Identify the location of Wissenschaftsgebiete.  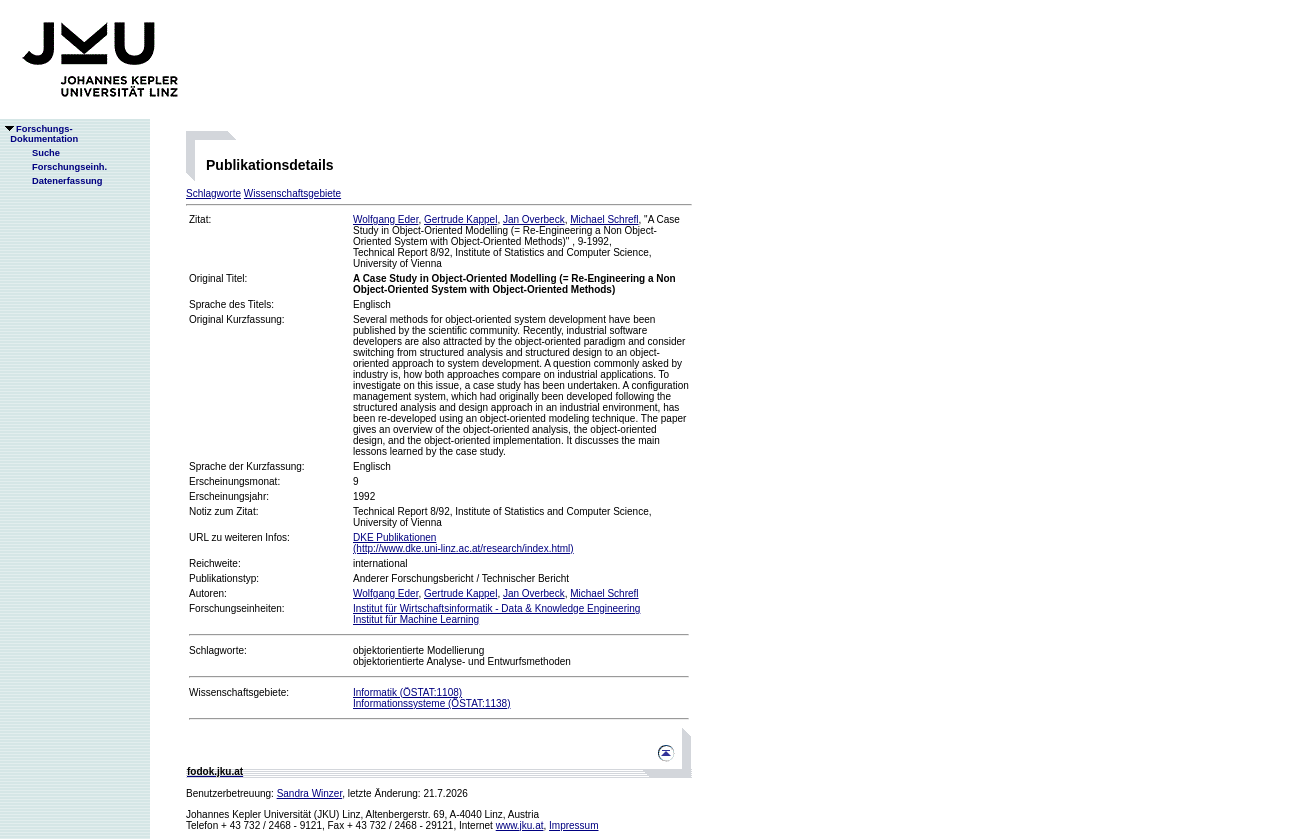
(292, 193).